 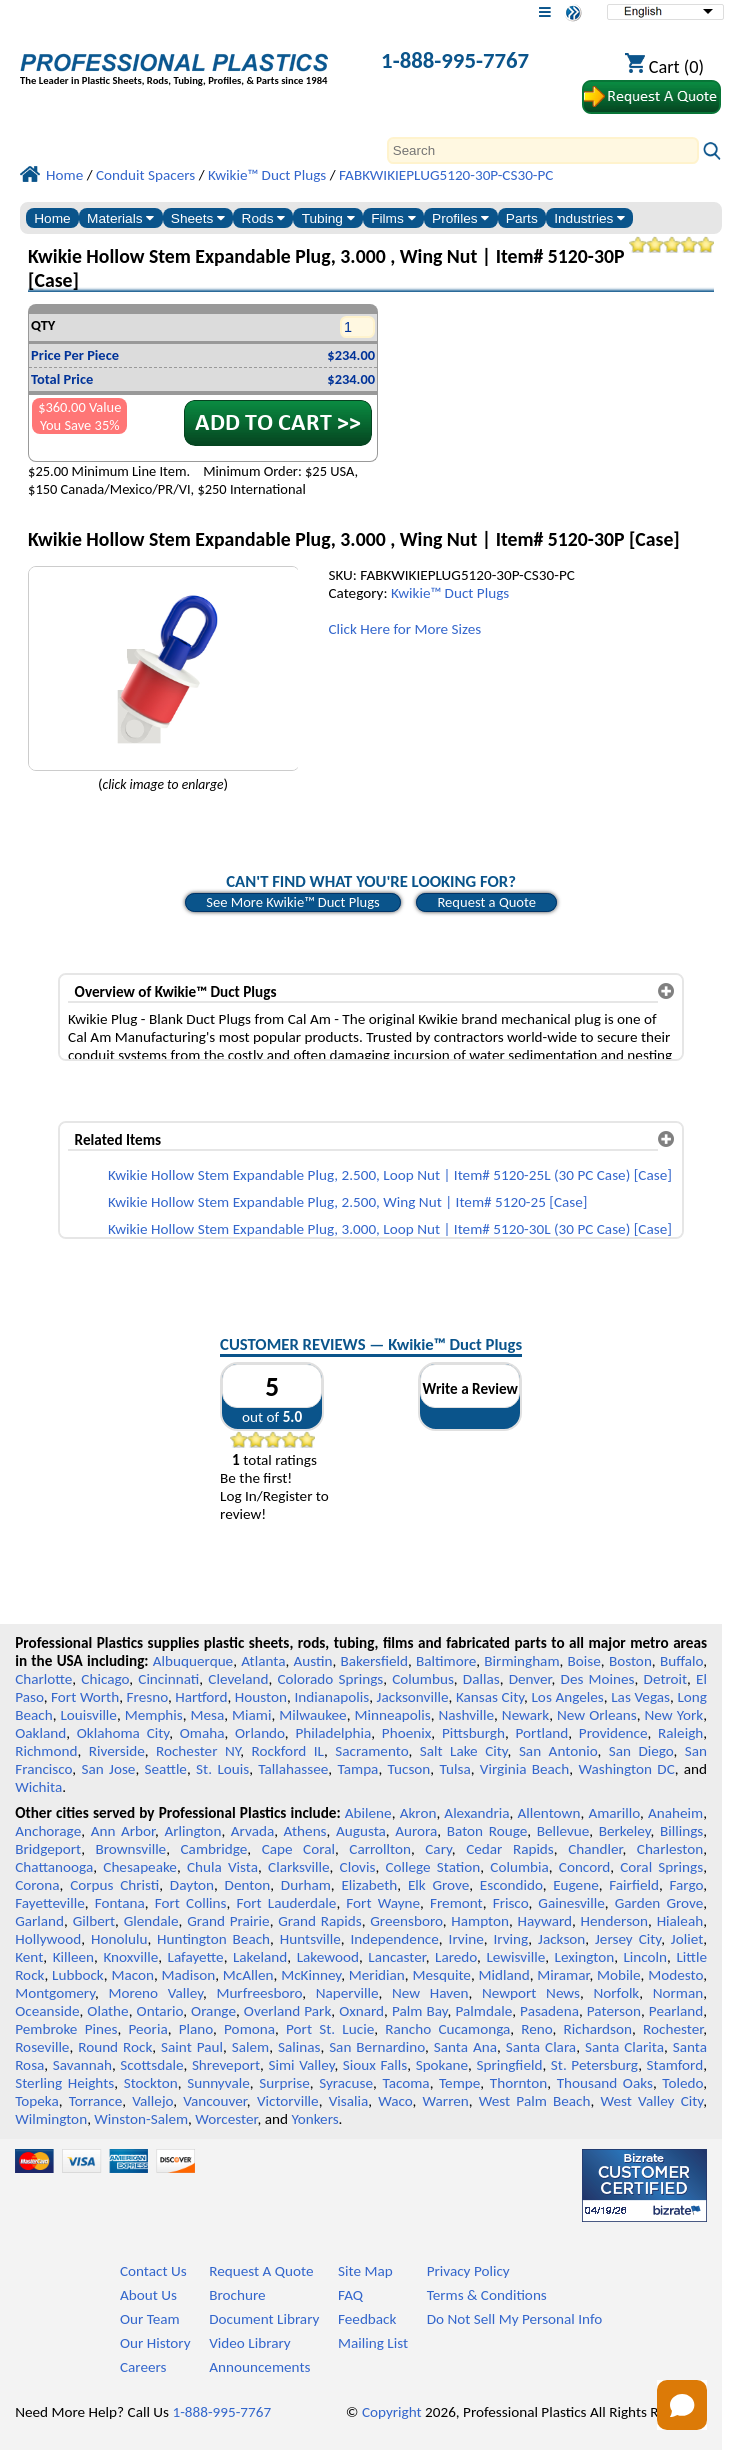 I want to click on Des Moines, so click(x=598, y=1679).